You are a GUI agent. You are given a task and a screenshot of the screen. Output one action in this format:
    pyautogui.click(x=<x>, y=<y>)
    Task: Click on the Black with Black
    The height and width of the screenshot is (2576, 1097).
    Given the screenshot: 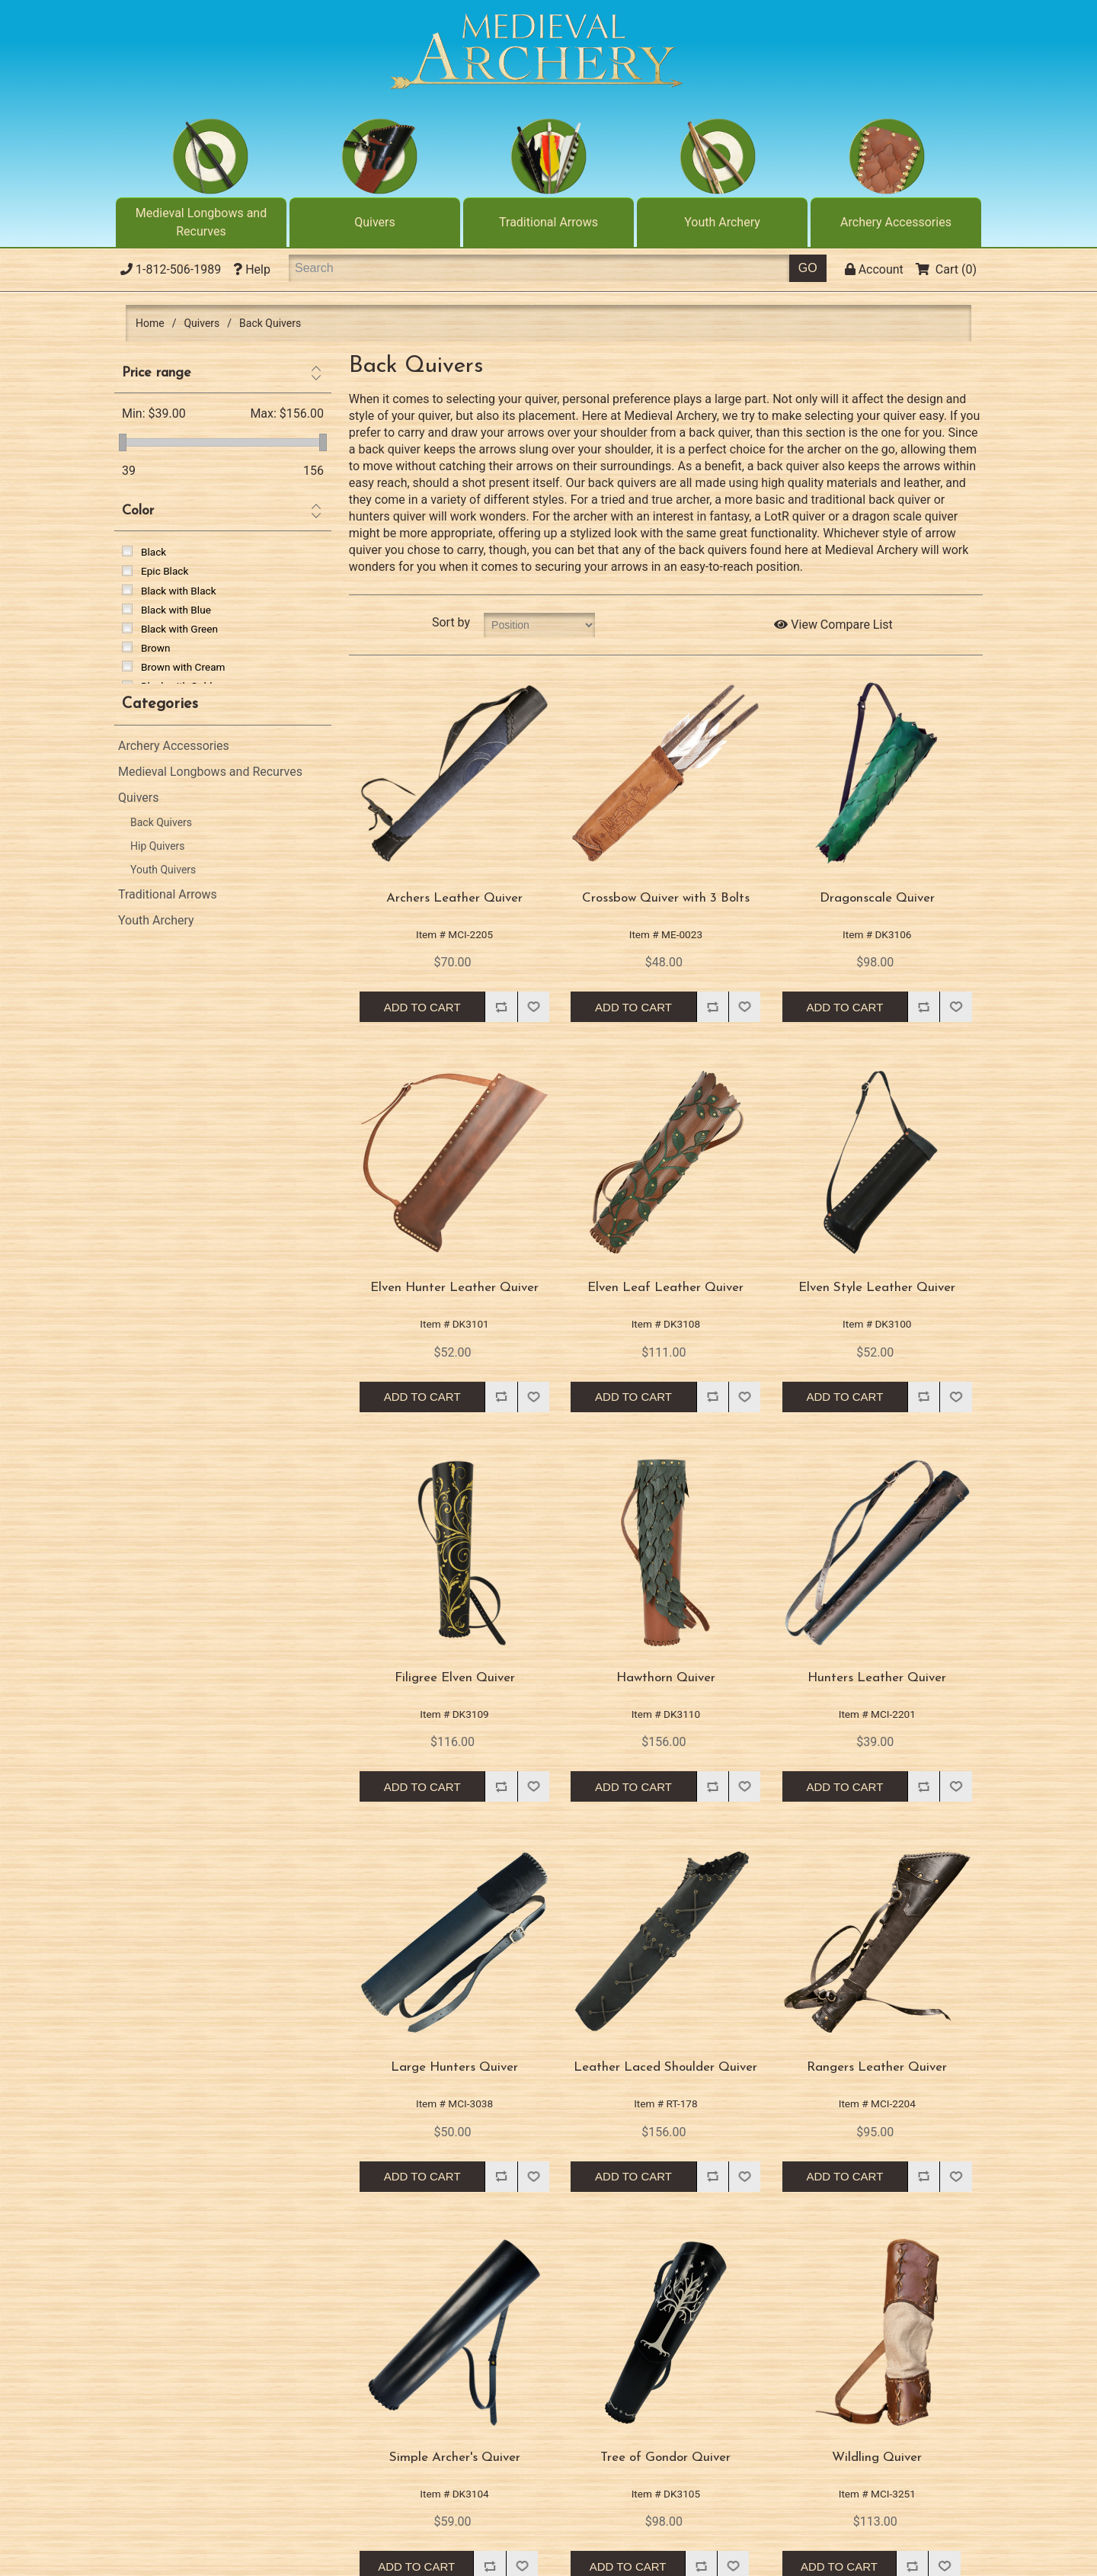 What is the action you would take?
    pyautogui.click(x=178, y=591)
    